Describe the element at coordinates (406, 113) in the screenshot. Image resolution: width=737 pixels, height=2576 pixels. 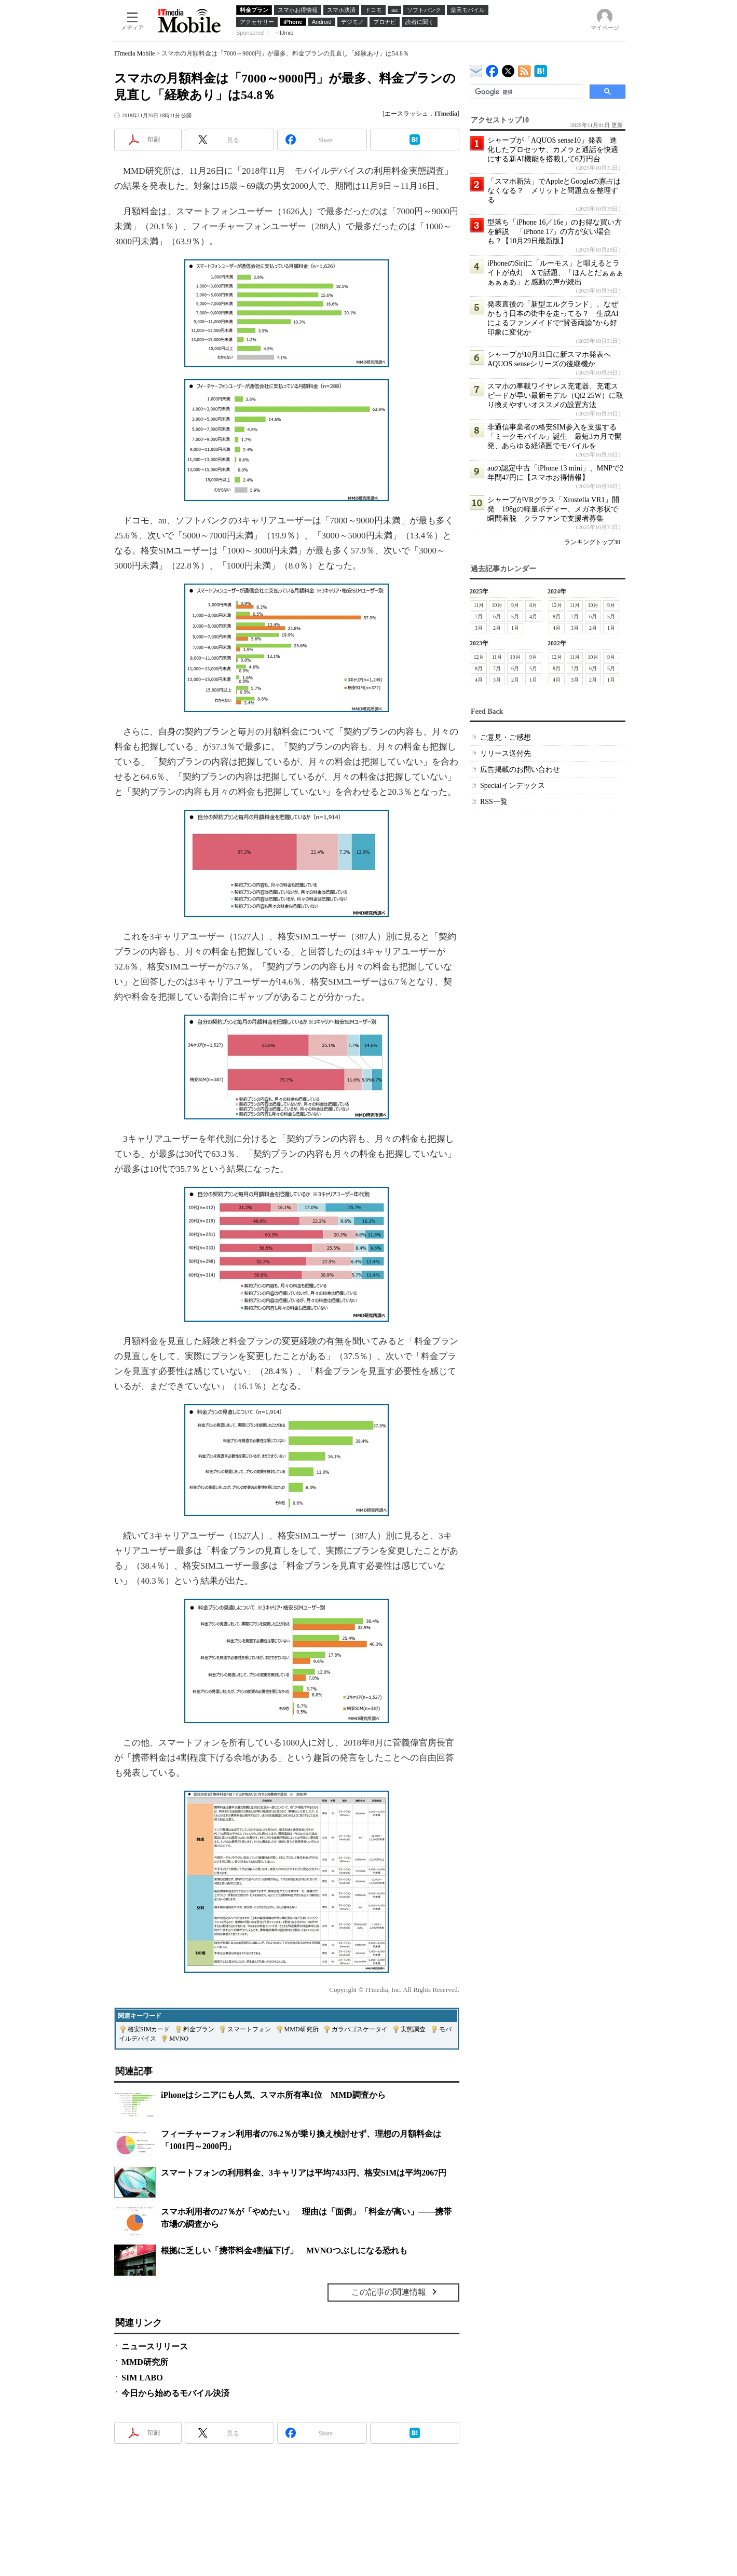
I see `エースラッシュ` at that location.